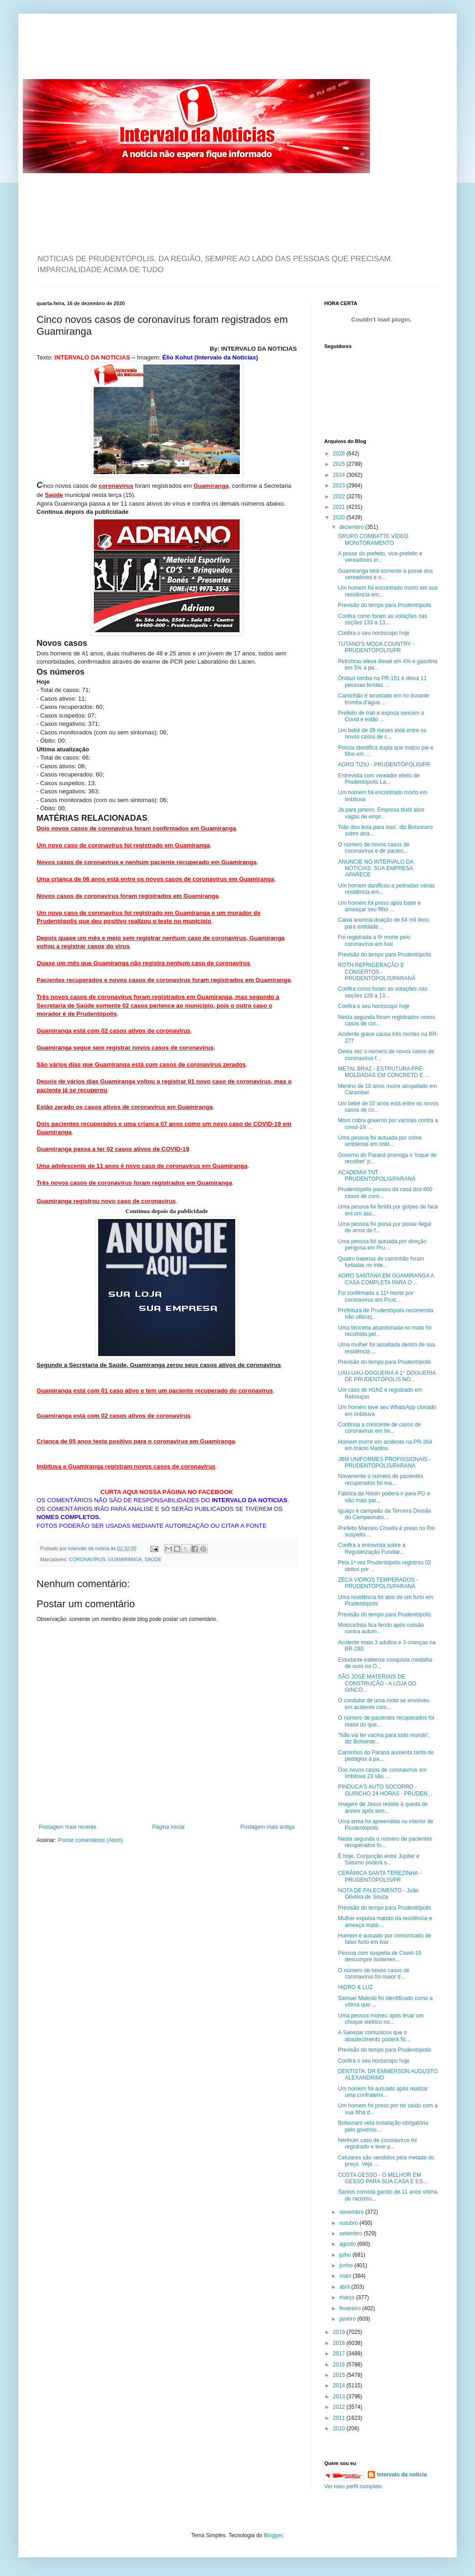 Image resolution: width=475 pixels, height=2576 pixels. What do you see at coordinates (380, 1479) in the screenshot?
I see `Novamente o número de pacientes recuperados foi ma...` at bounding box center [380, 1479].